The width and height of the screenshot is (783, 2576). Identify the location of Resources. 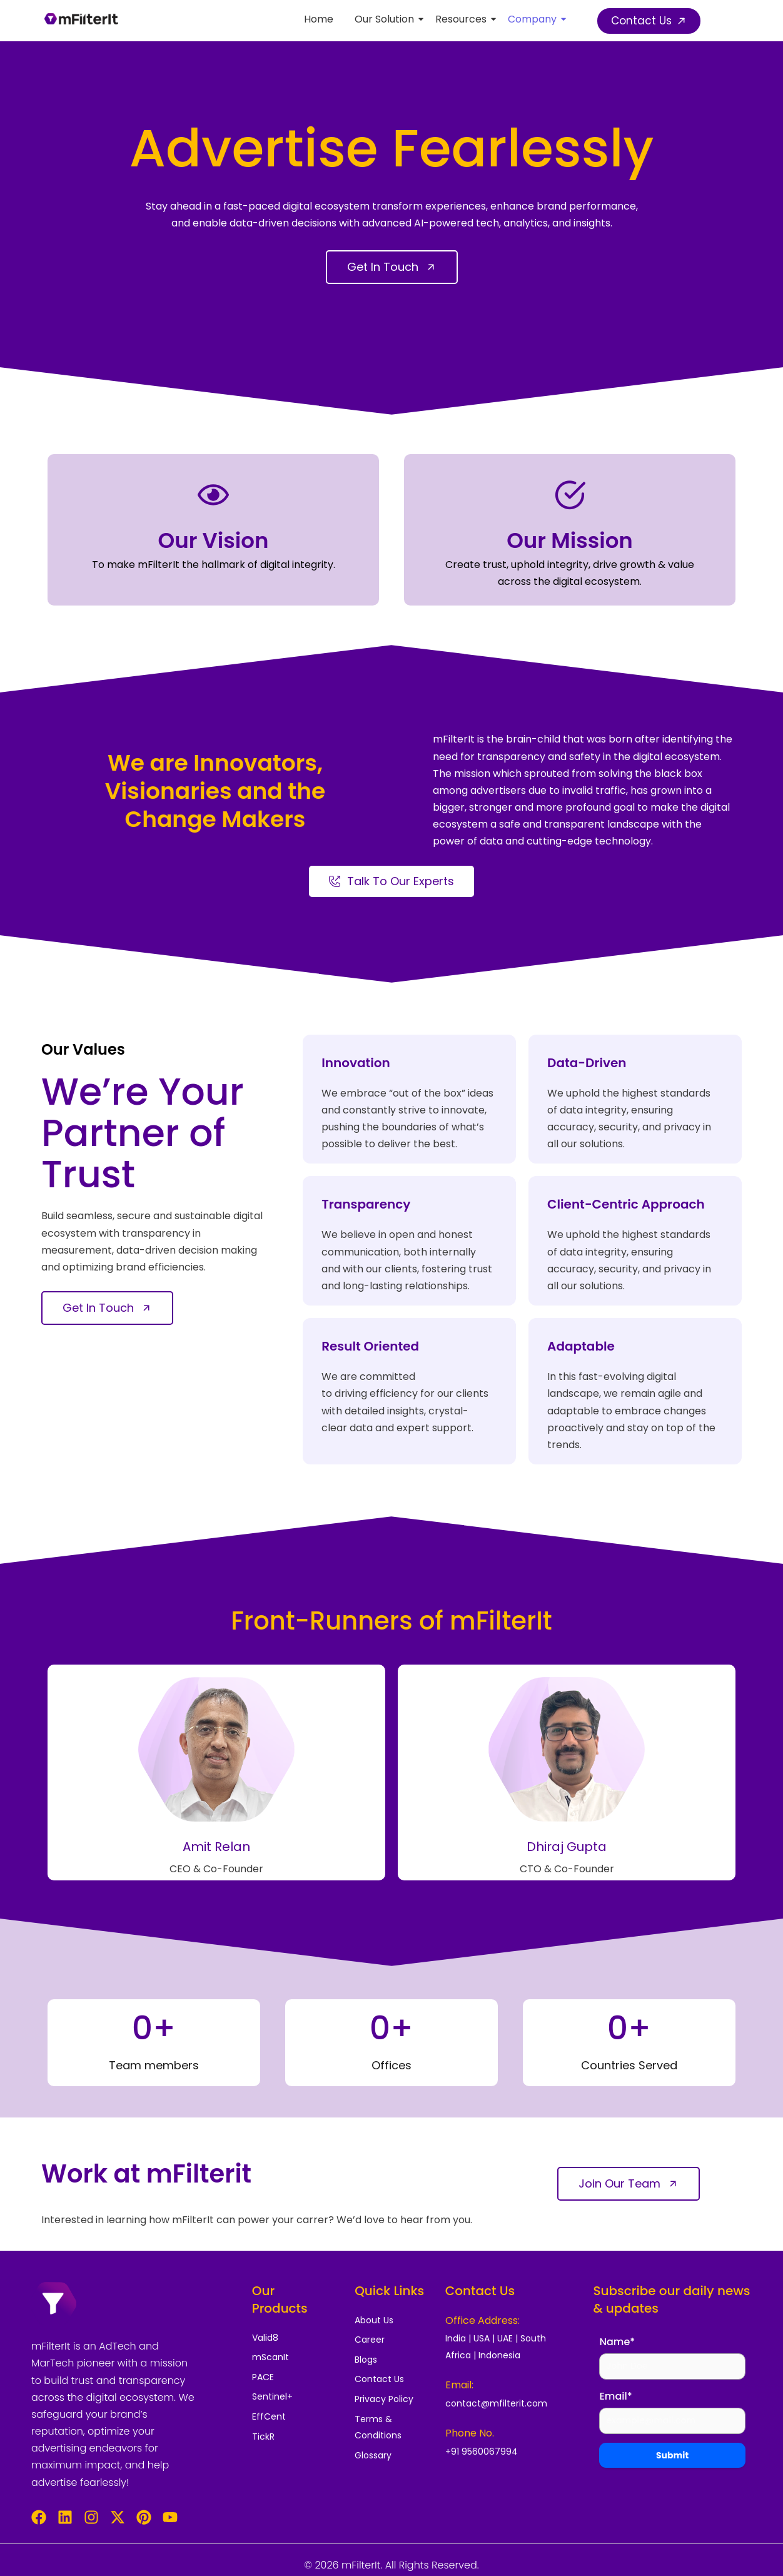
(463, 19).